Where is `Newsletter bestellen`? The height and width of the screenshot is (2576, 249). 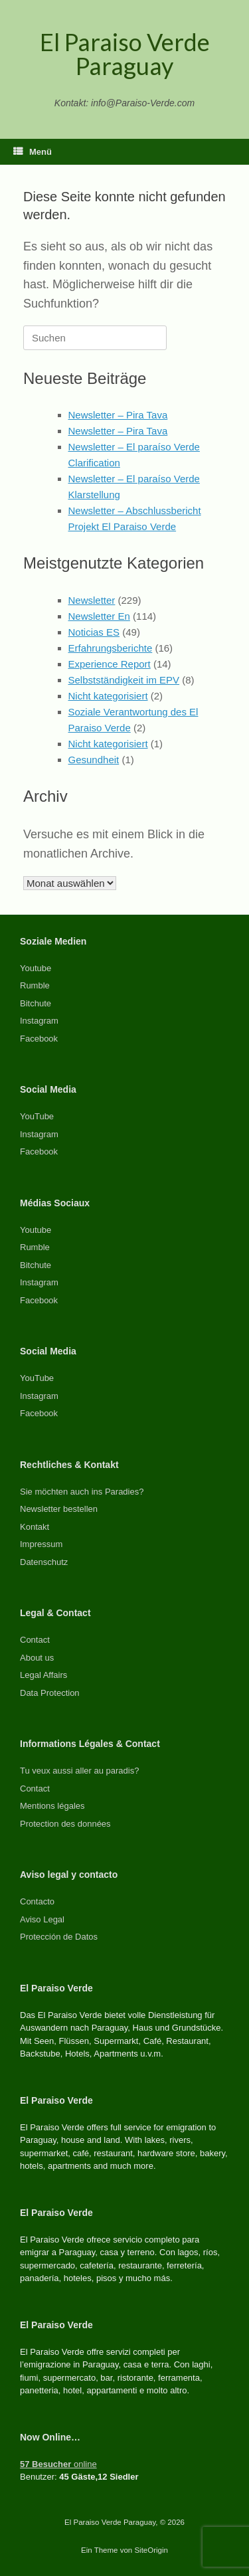 Newsletter bestellen is located at coordinates (59, 1509).